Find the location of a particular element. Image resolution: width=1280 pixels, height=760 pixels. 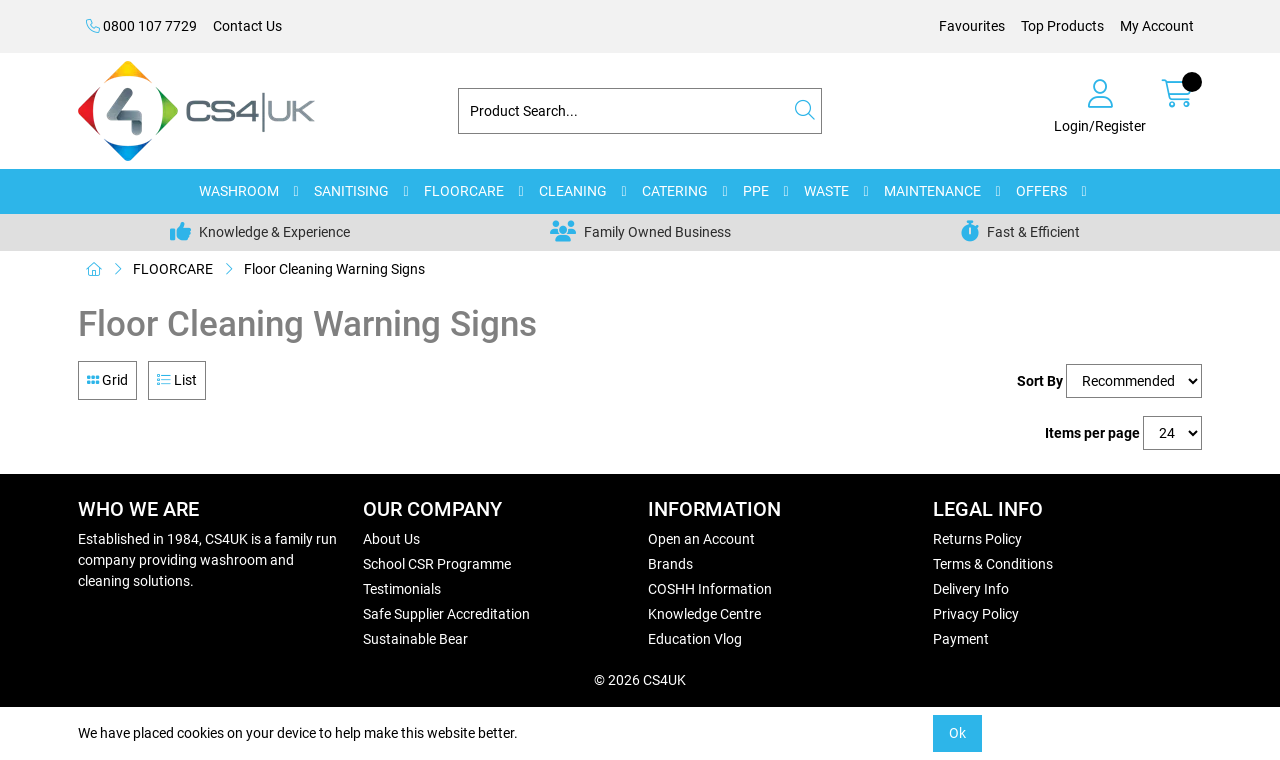

Testimonials is located at coordinates (402, 589).